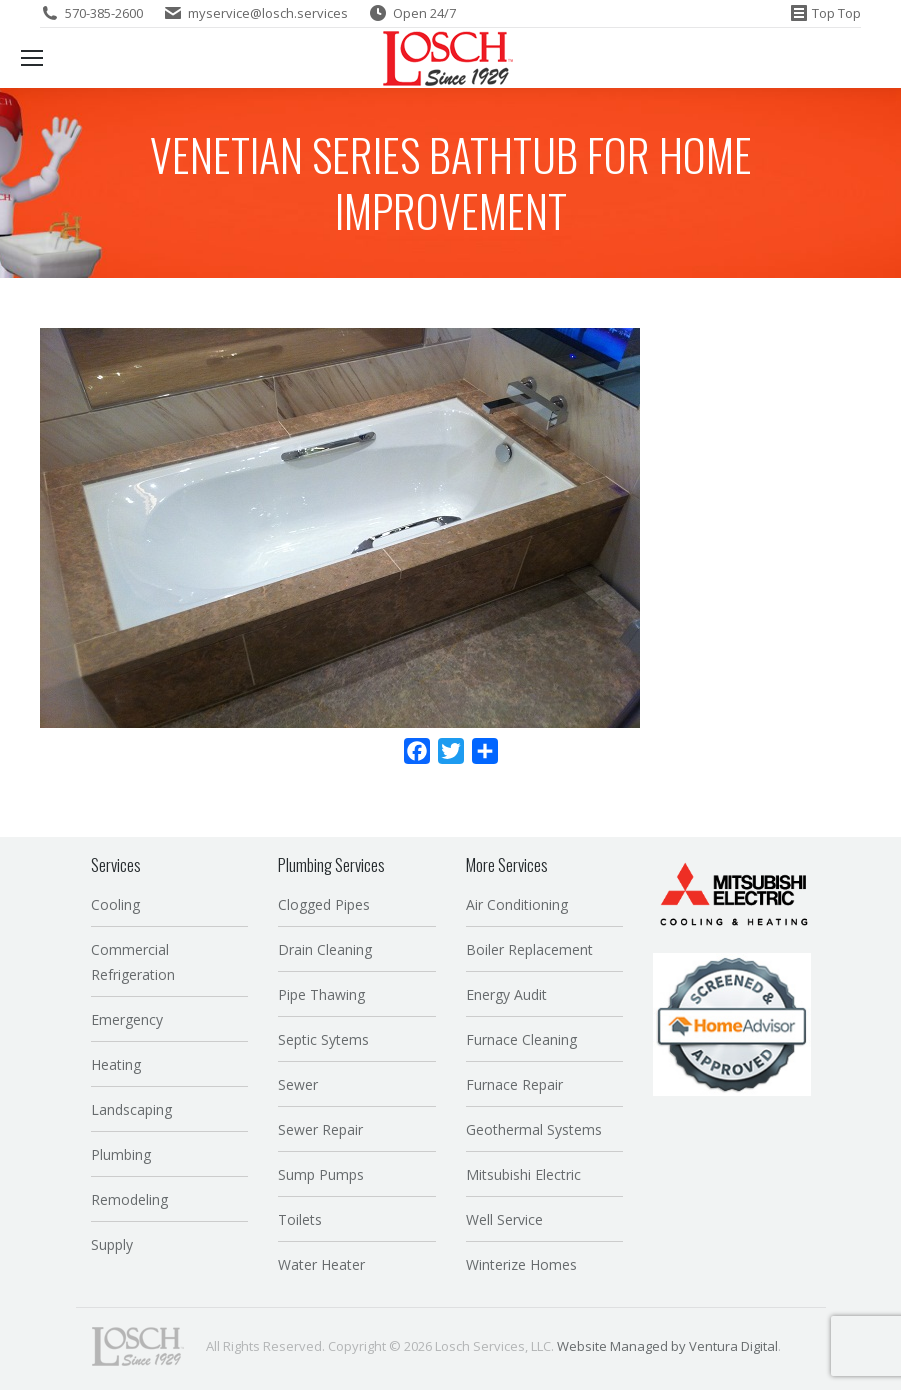 This screenshot has width=901, height=1390. What do you see at coordinates (325, 949) in the screenshot?
I see `Drain Cleaning` at bounding box center [325, 949].